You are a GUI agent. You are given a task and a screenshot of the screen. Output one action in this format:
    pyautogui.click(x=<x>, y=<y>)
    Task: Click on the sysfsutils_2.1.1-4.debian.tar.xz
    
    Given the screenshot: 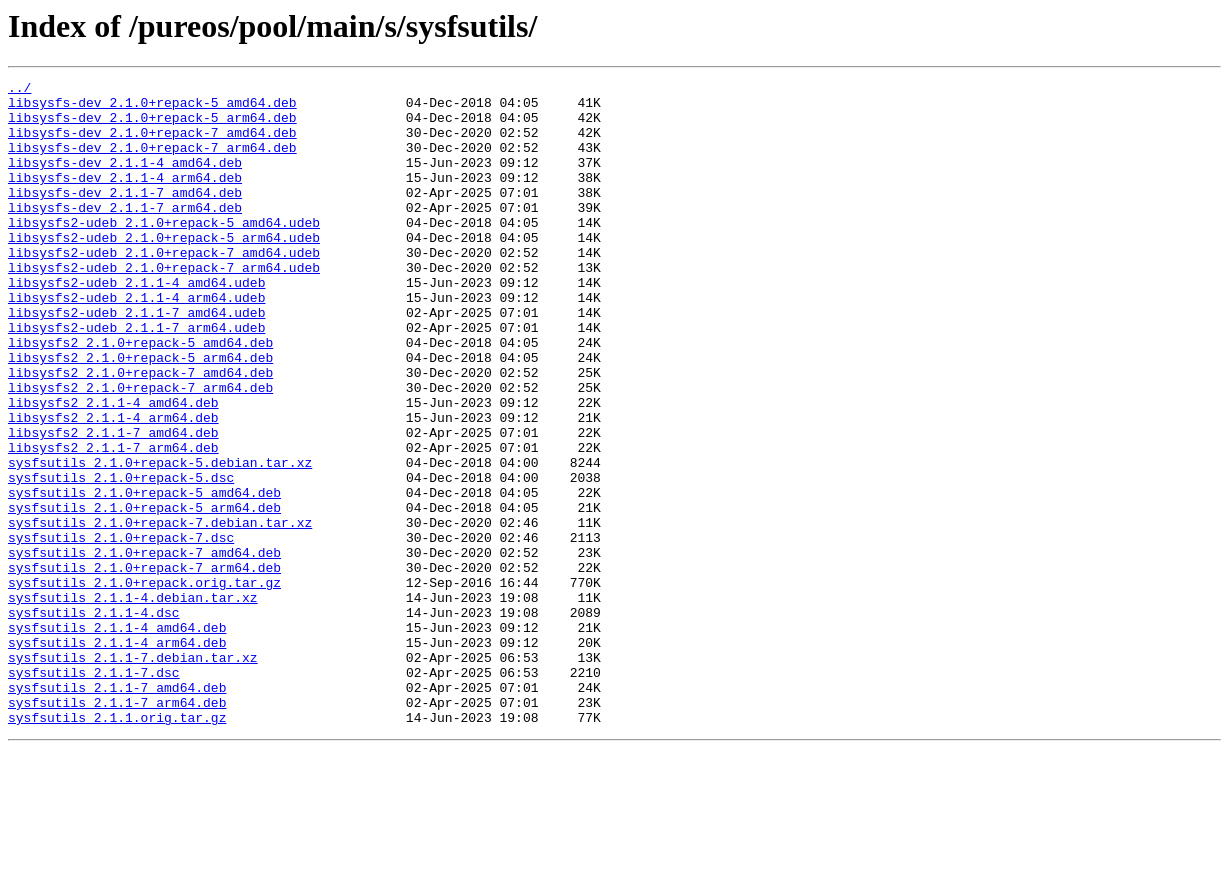 What is the action you would take?
    pyautogui.click(x=133, y=702)
    